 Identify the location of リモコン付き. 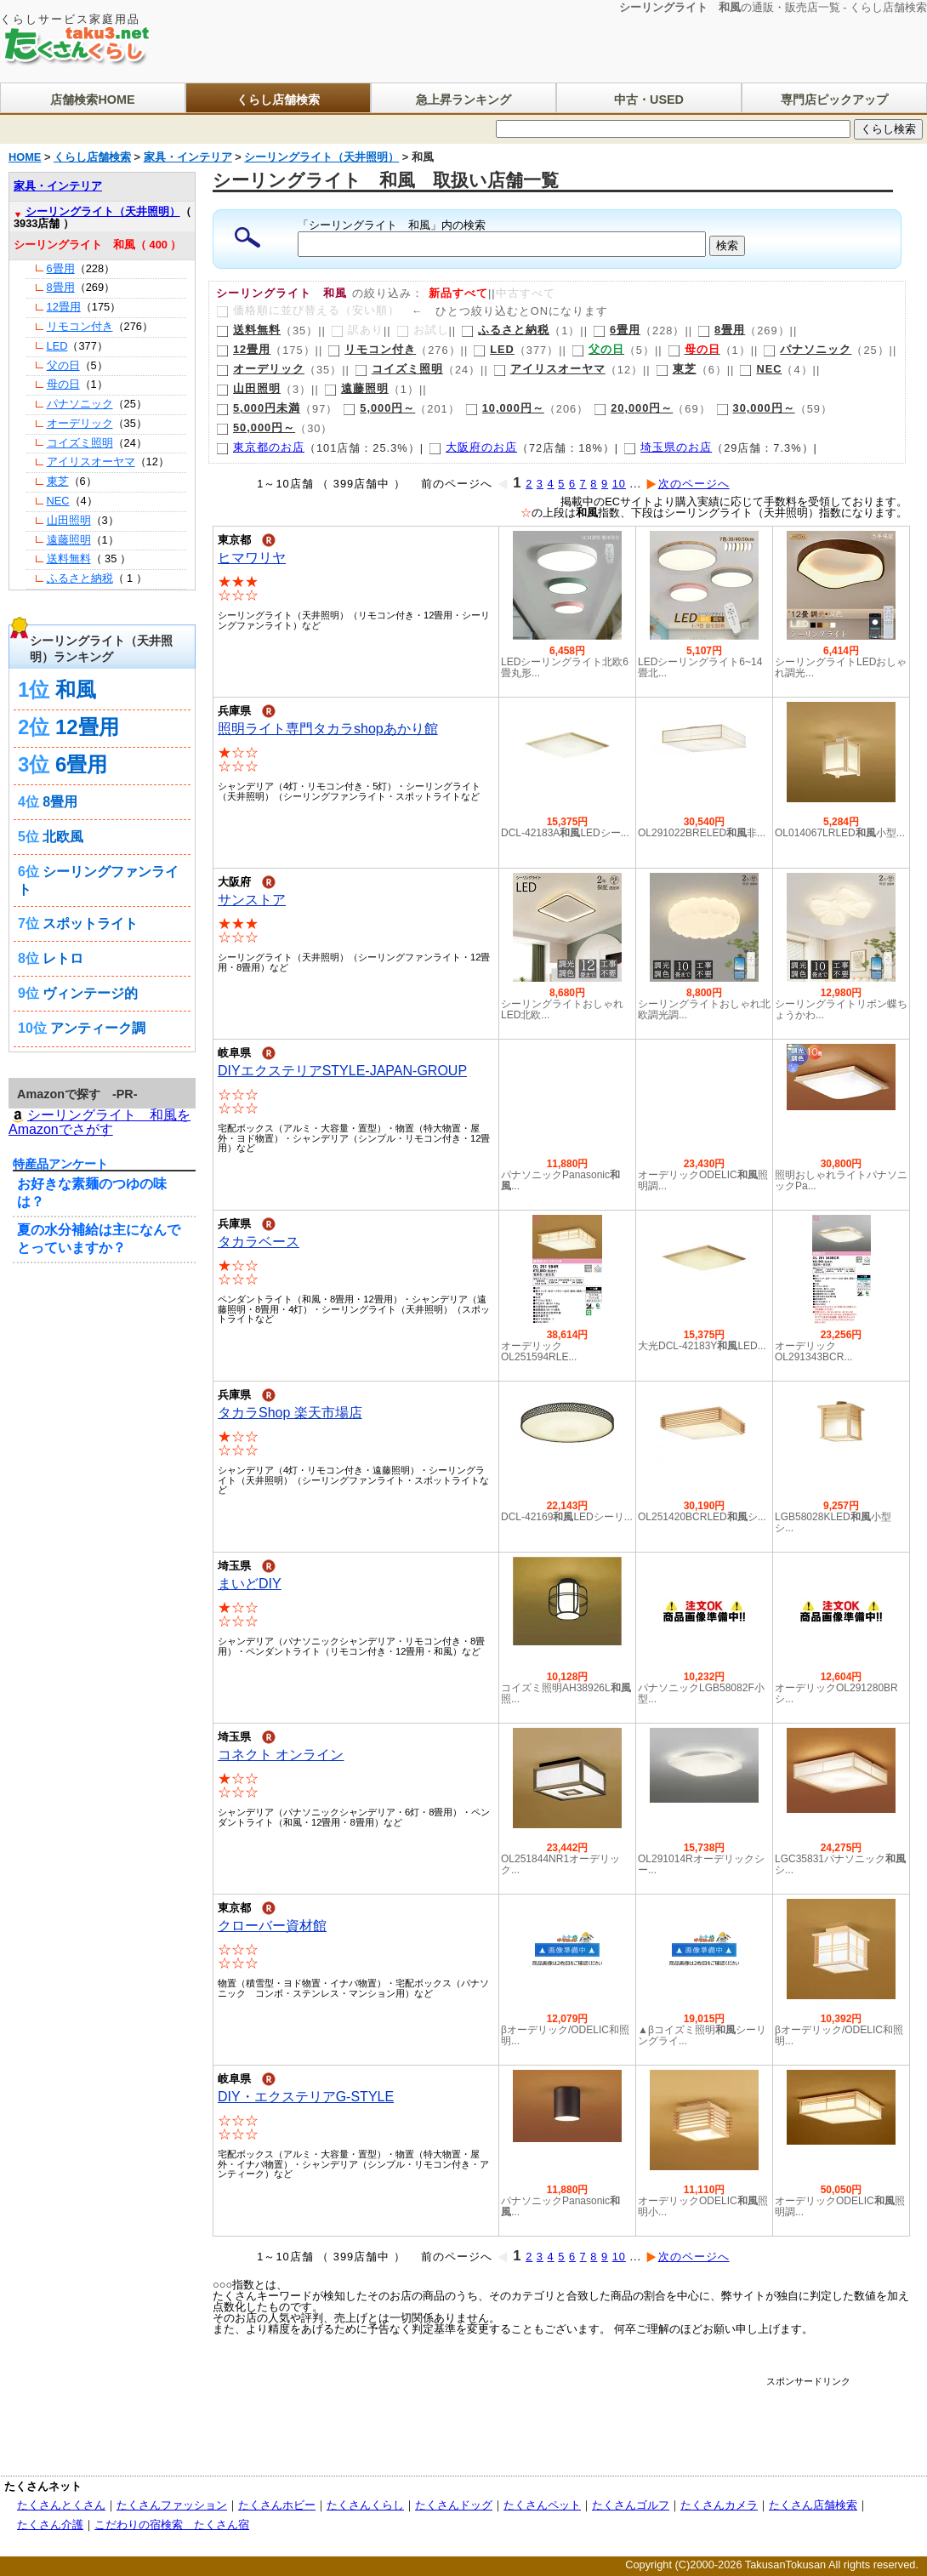
(371, 349).